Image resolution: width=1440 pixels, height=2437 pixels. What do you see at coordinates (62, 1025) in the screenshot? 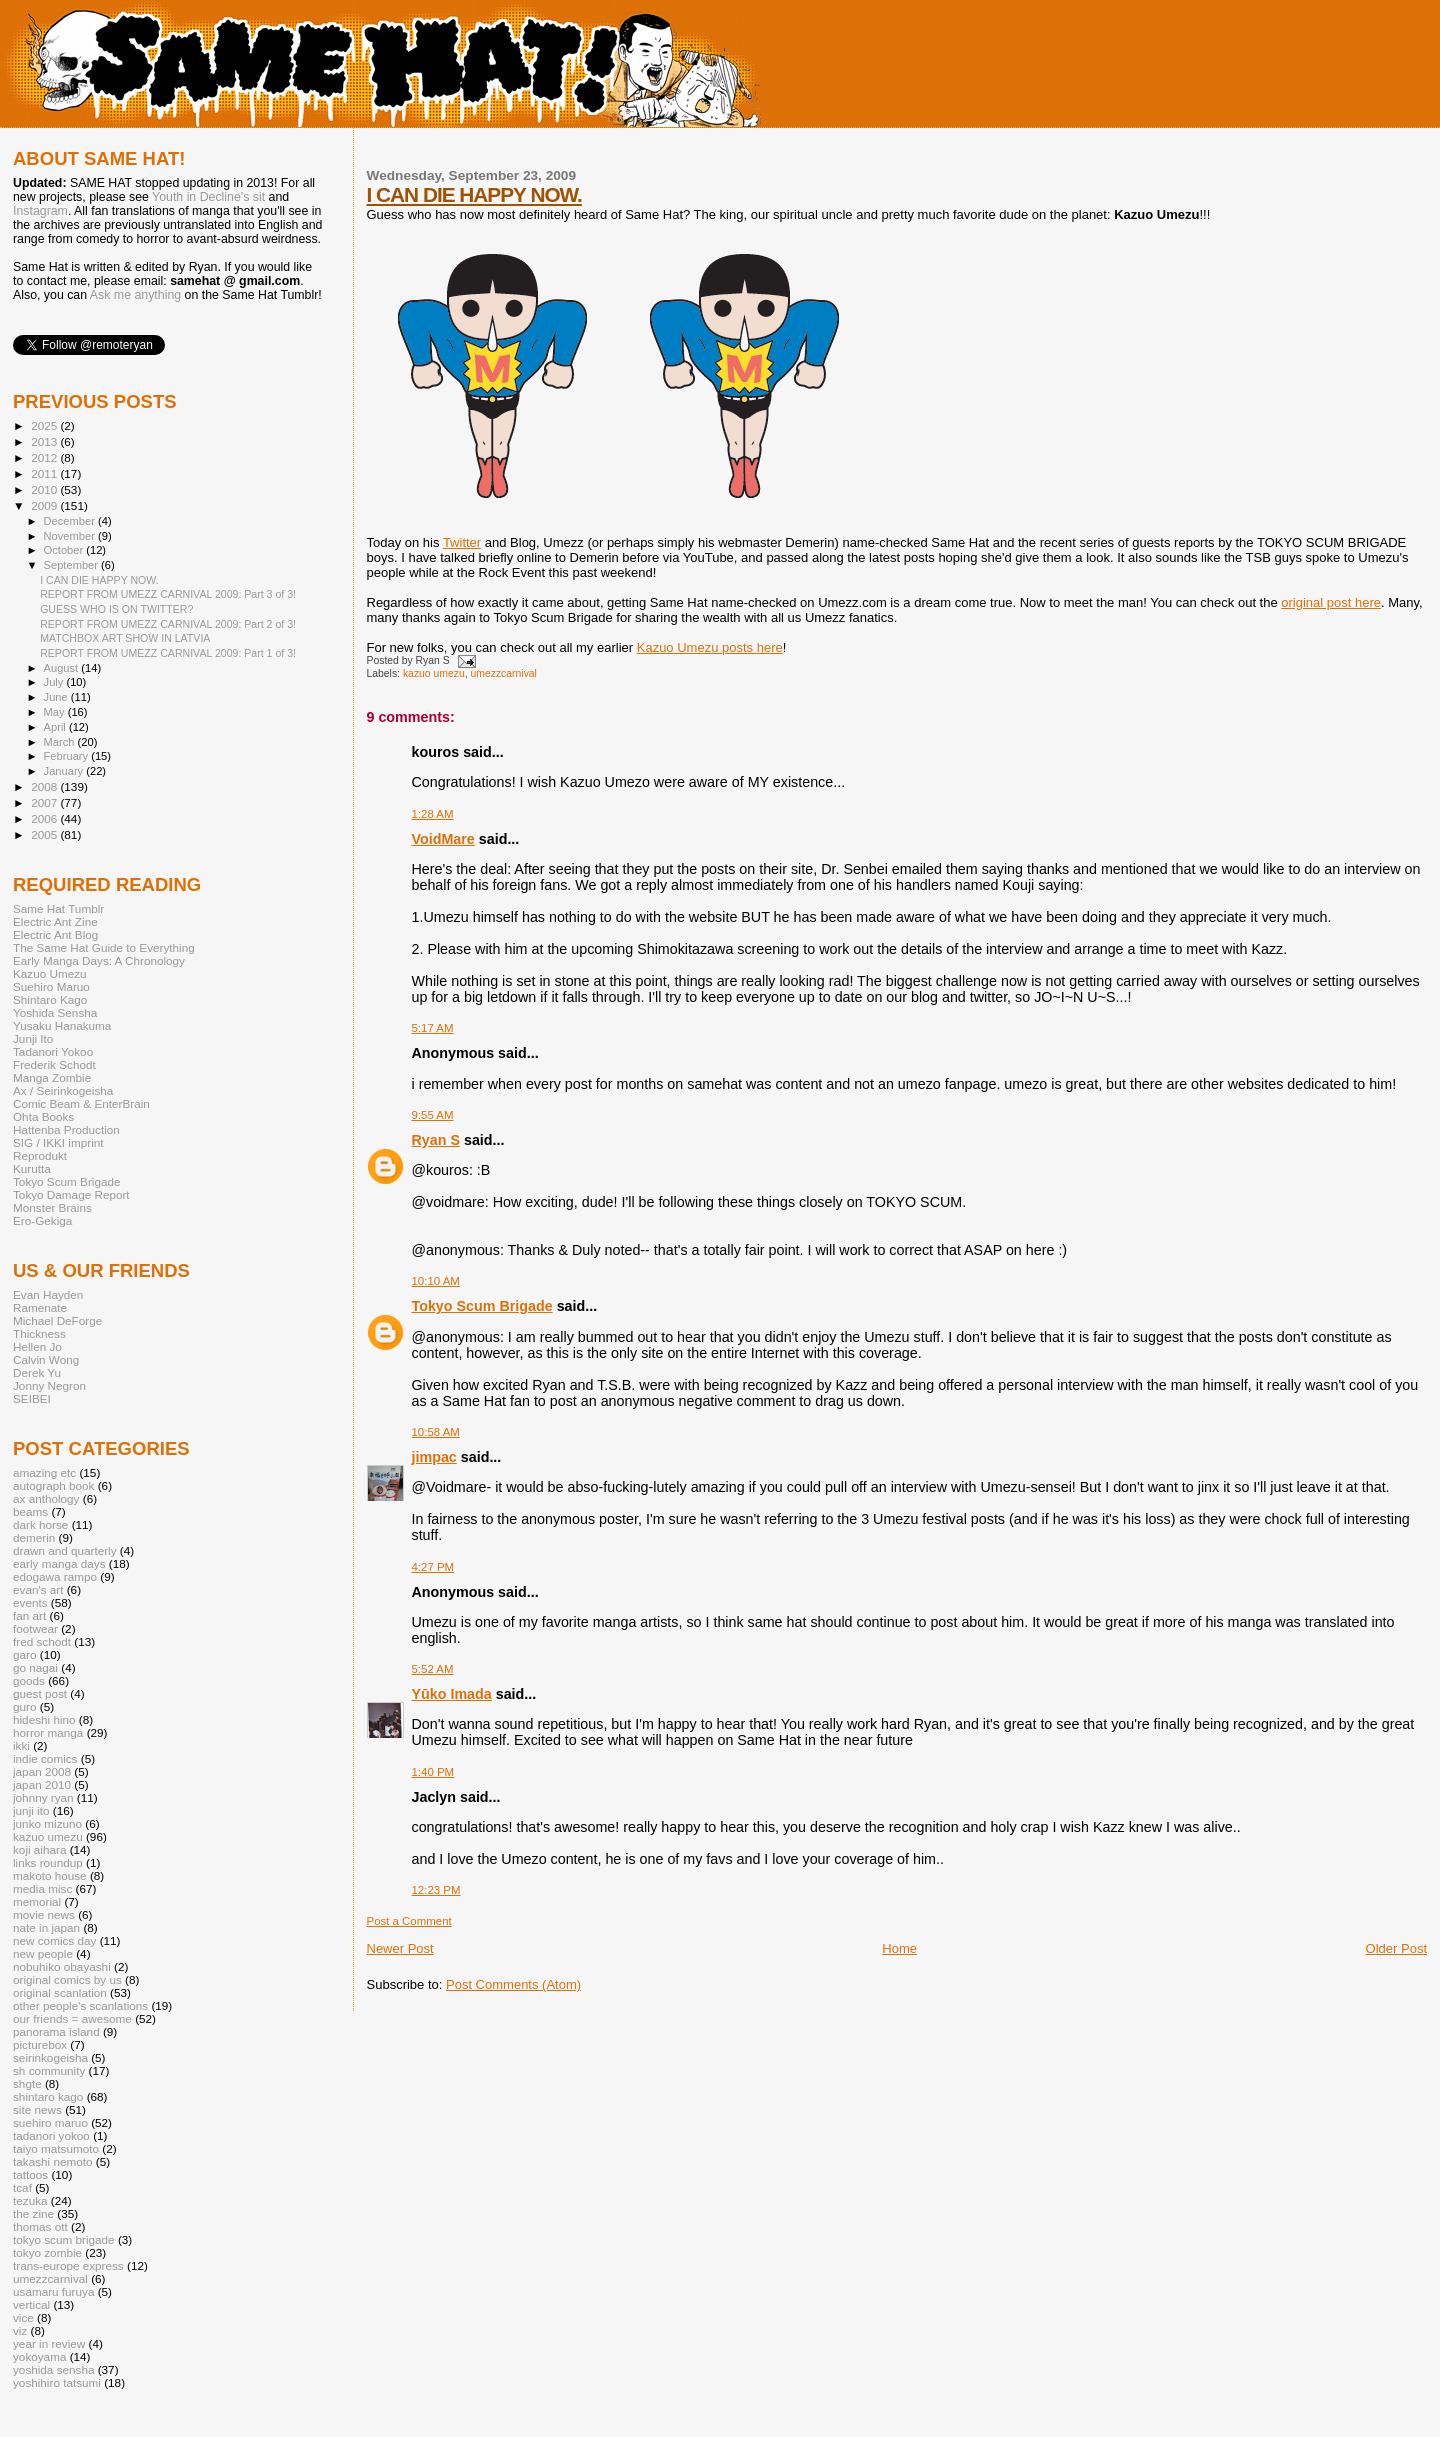
I see `Yusaku Hanakuma` at bounding box center [62, 1025].